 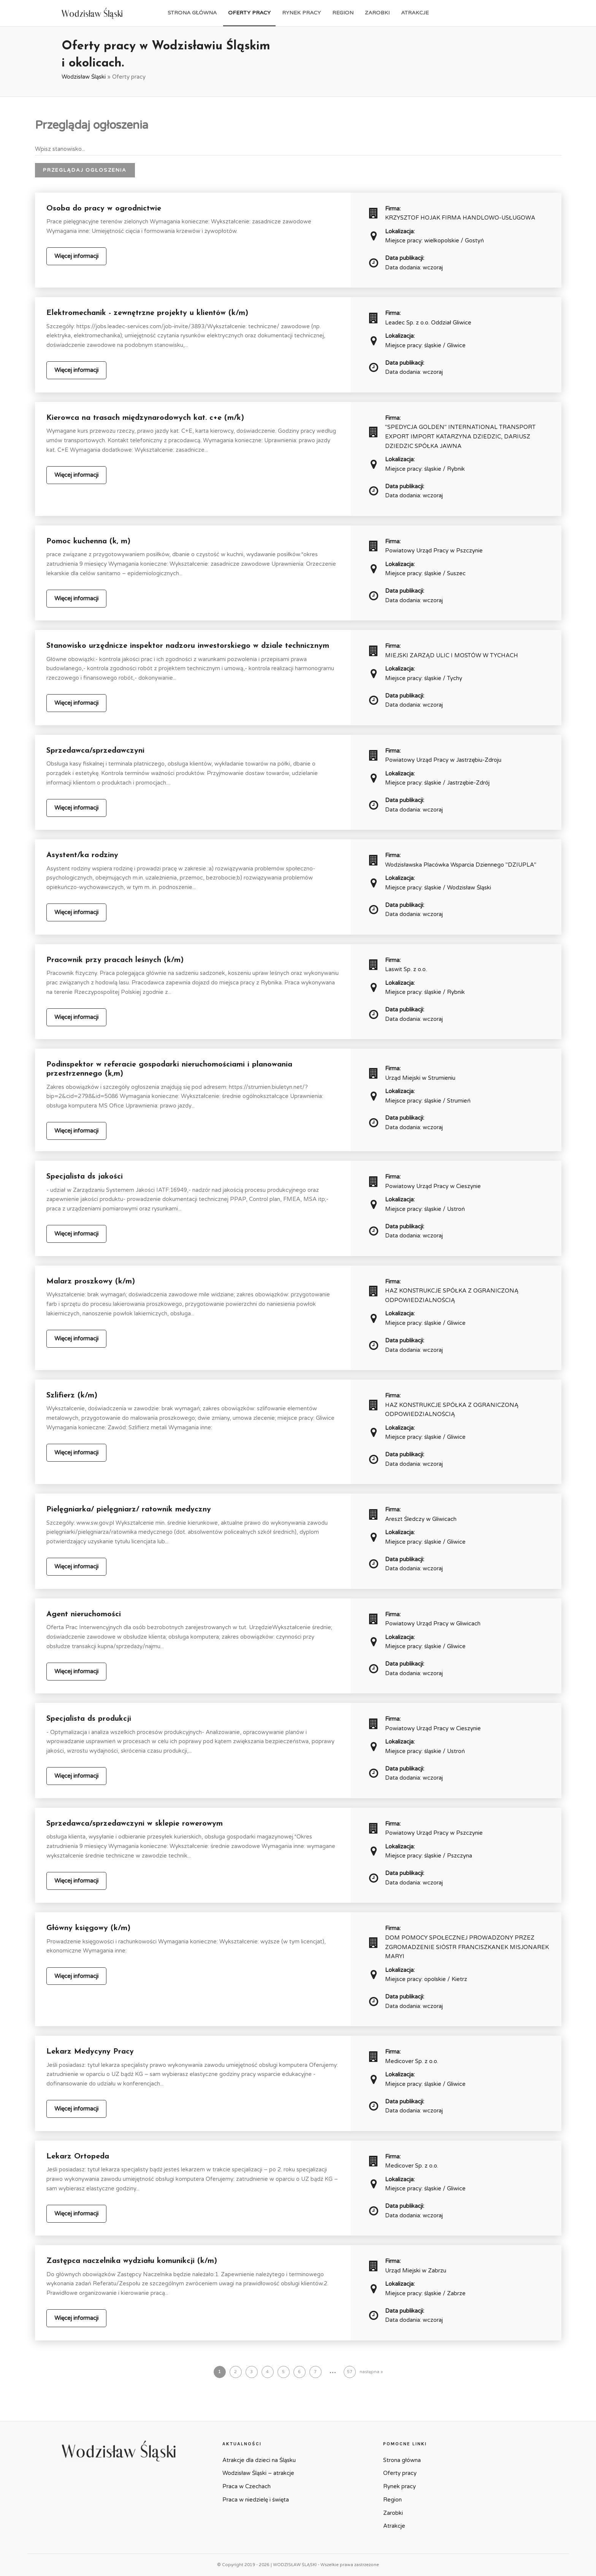 I want to click on Oferty pracy, so click(x=249, y=12).